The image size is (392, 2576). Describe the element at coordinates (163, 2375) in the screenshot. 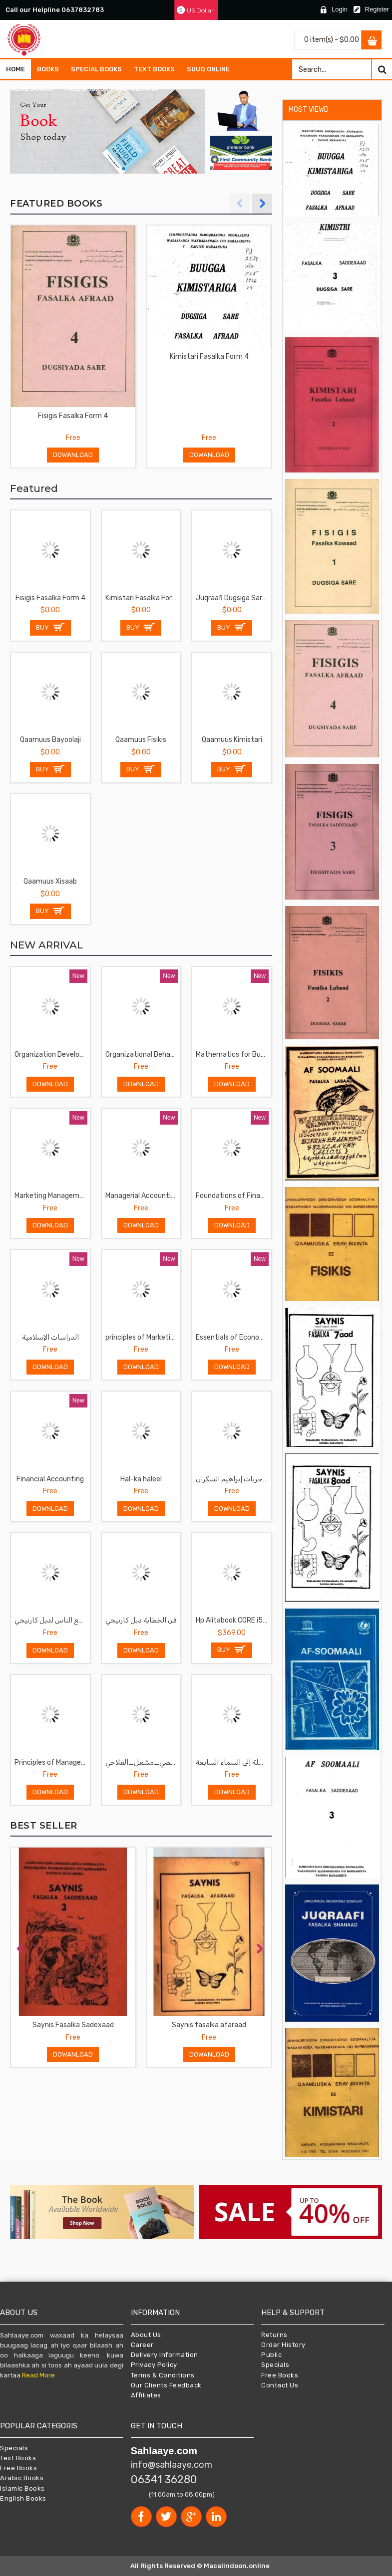

I see `Terms & Conditions` at that location.